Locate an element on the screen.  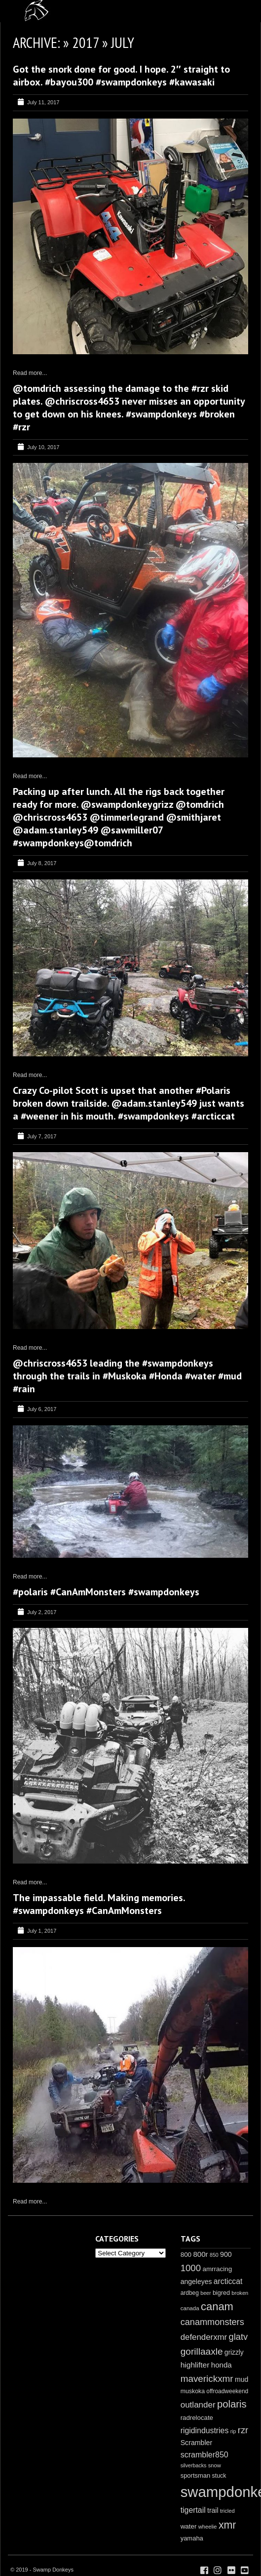
arcticcat [arcticcat (27 items)] is located at coordinates (228, 2281).